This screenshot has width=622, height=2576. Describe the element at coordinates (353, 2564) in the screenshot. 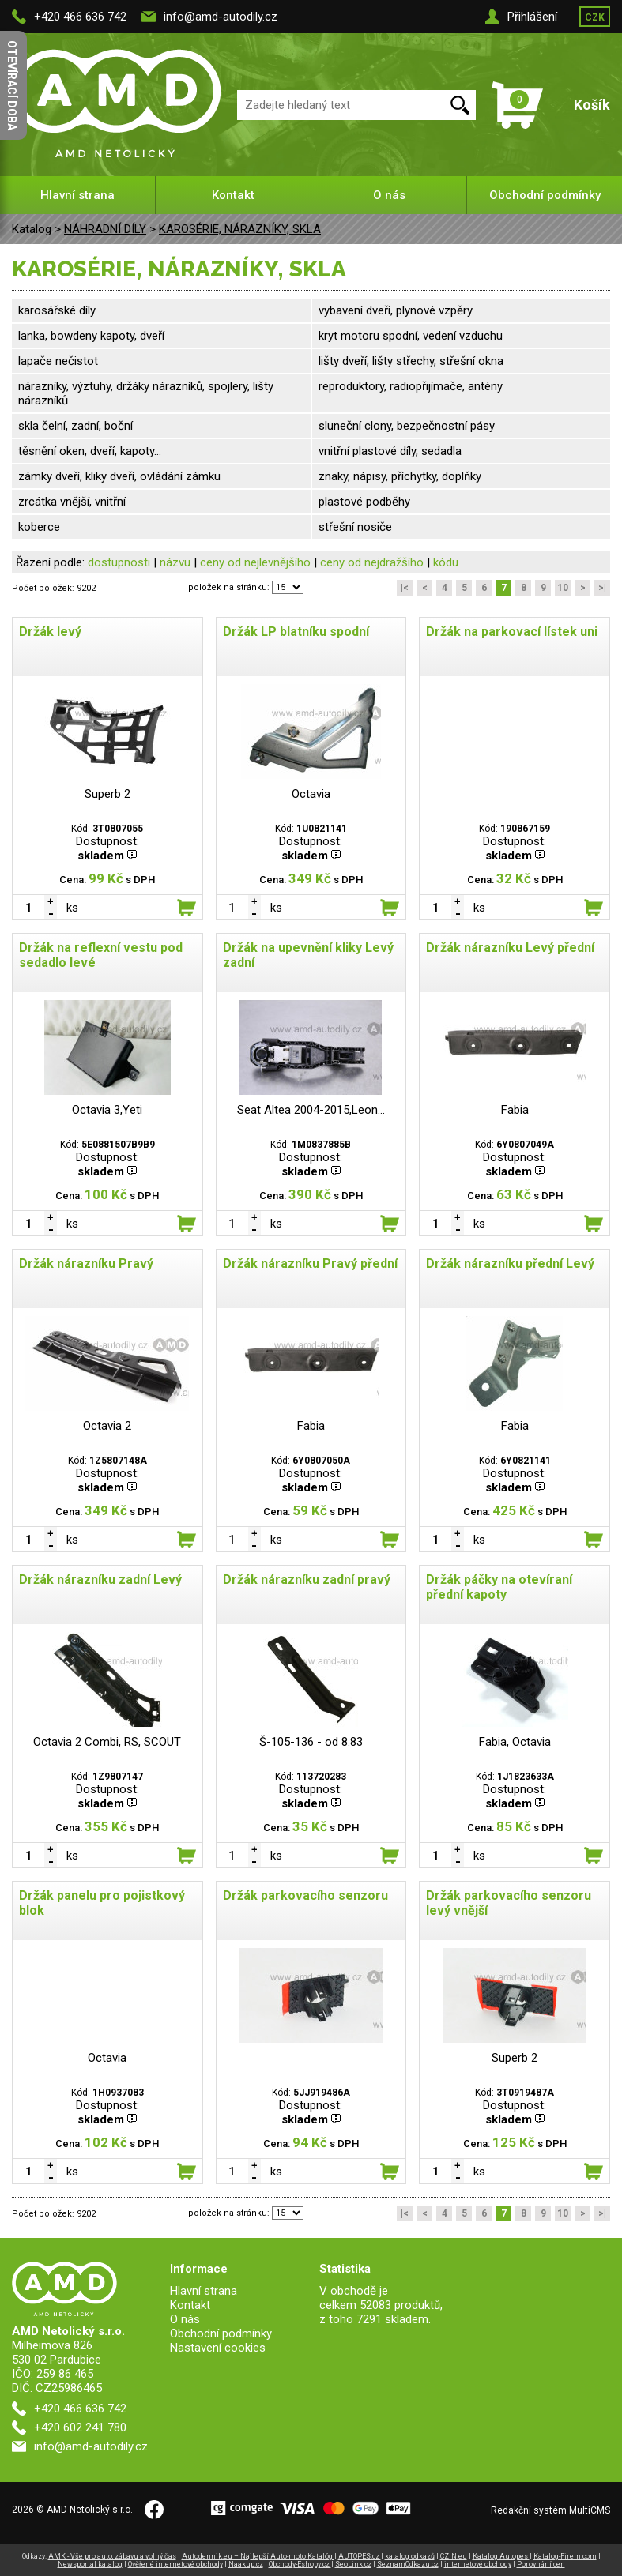

I see `SeoLink.cz` at that location.